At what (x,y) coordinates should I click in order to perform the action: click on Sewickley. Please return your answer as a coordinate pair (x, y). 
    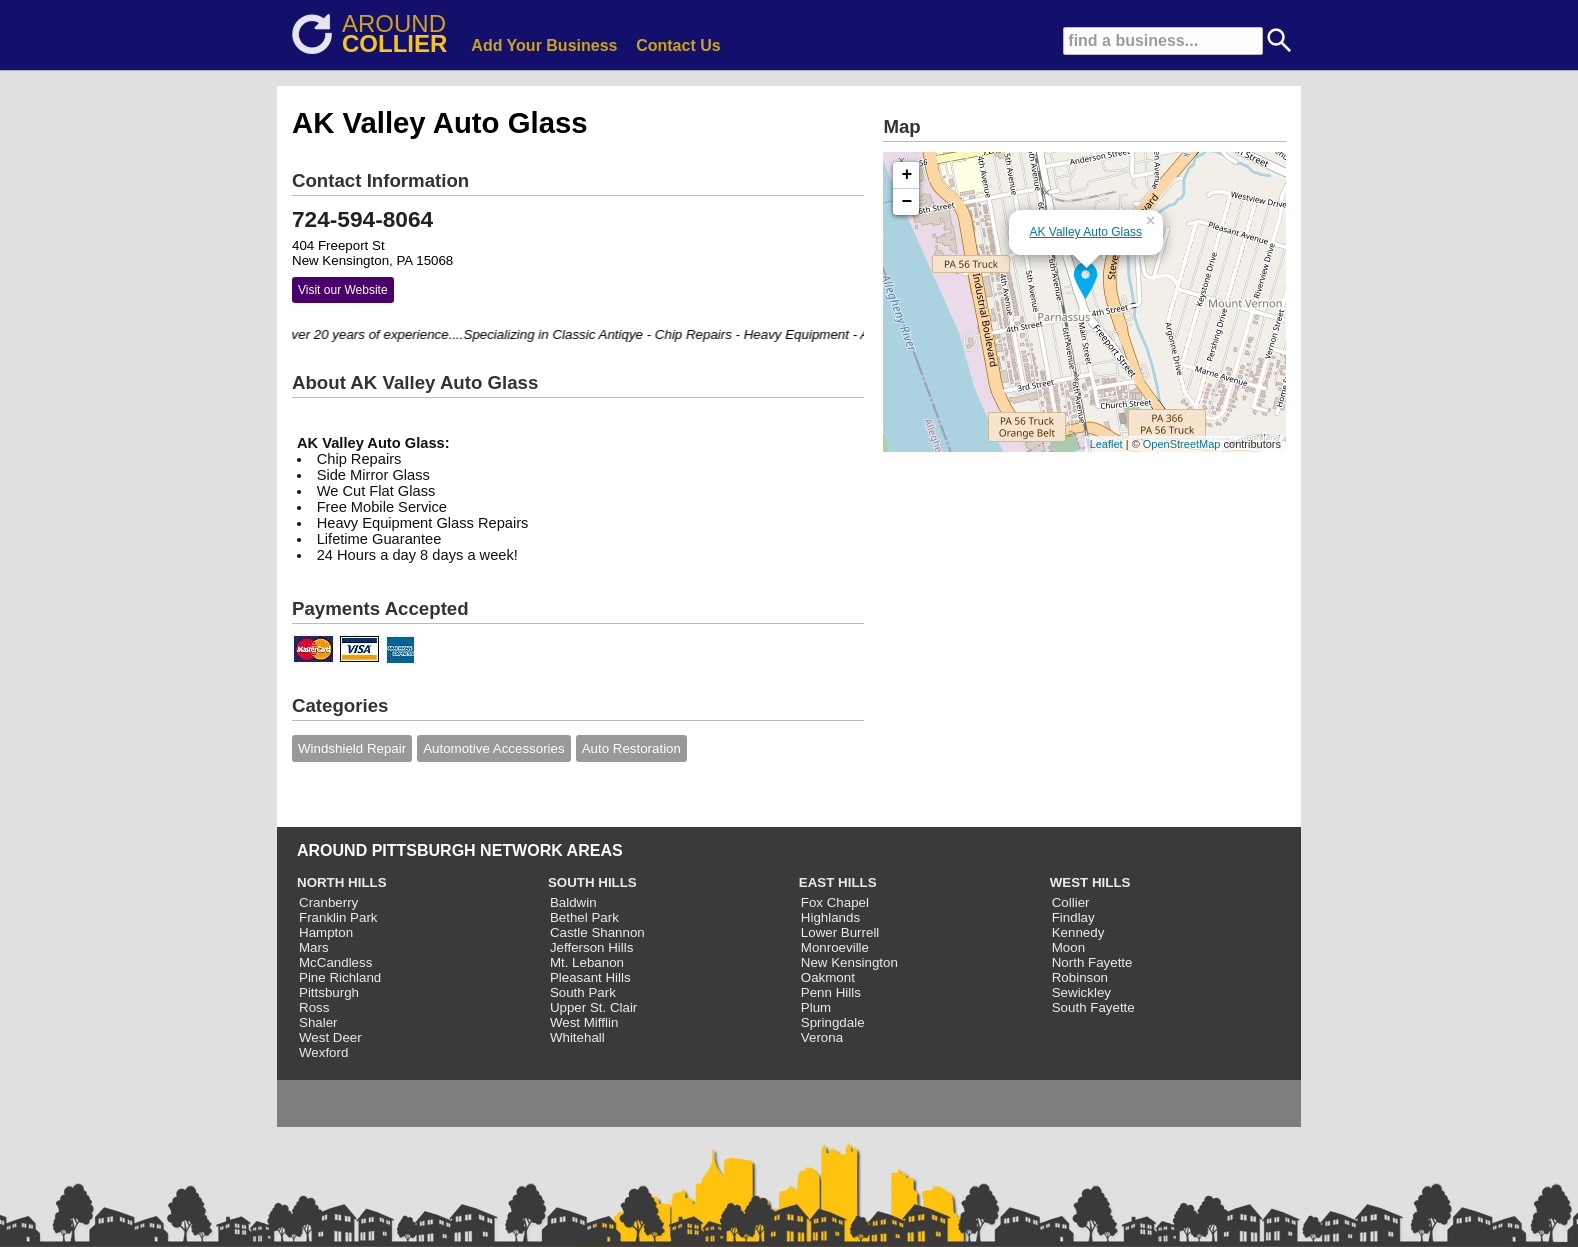
    Looking at the image, I should click on (1081, 992).